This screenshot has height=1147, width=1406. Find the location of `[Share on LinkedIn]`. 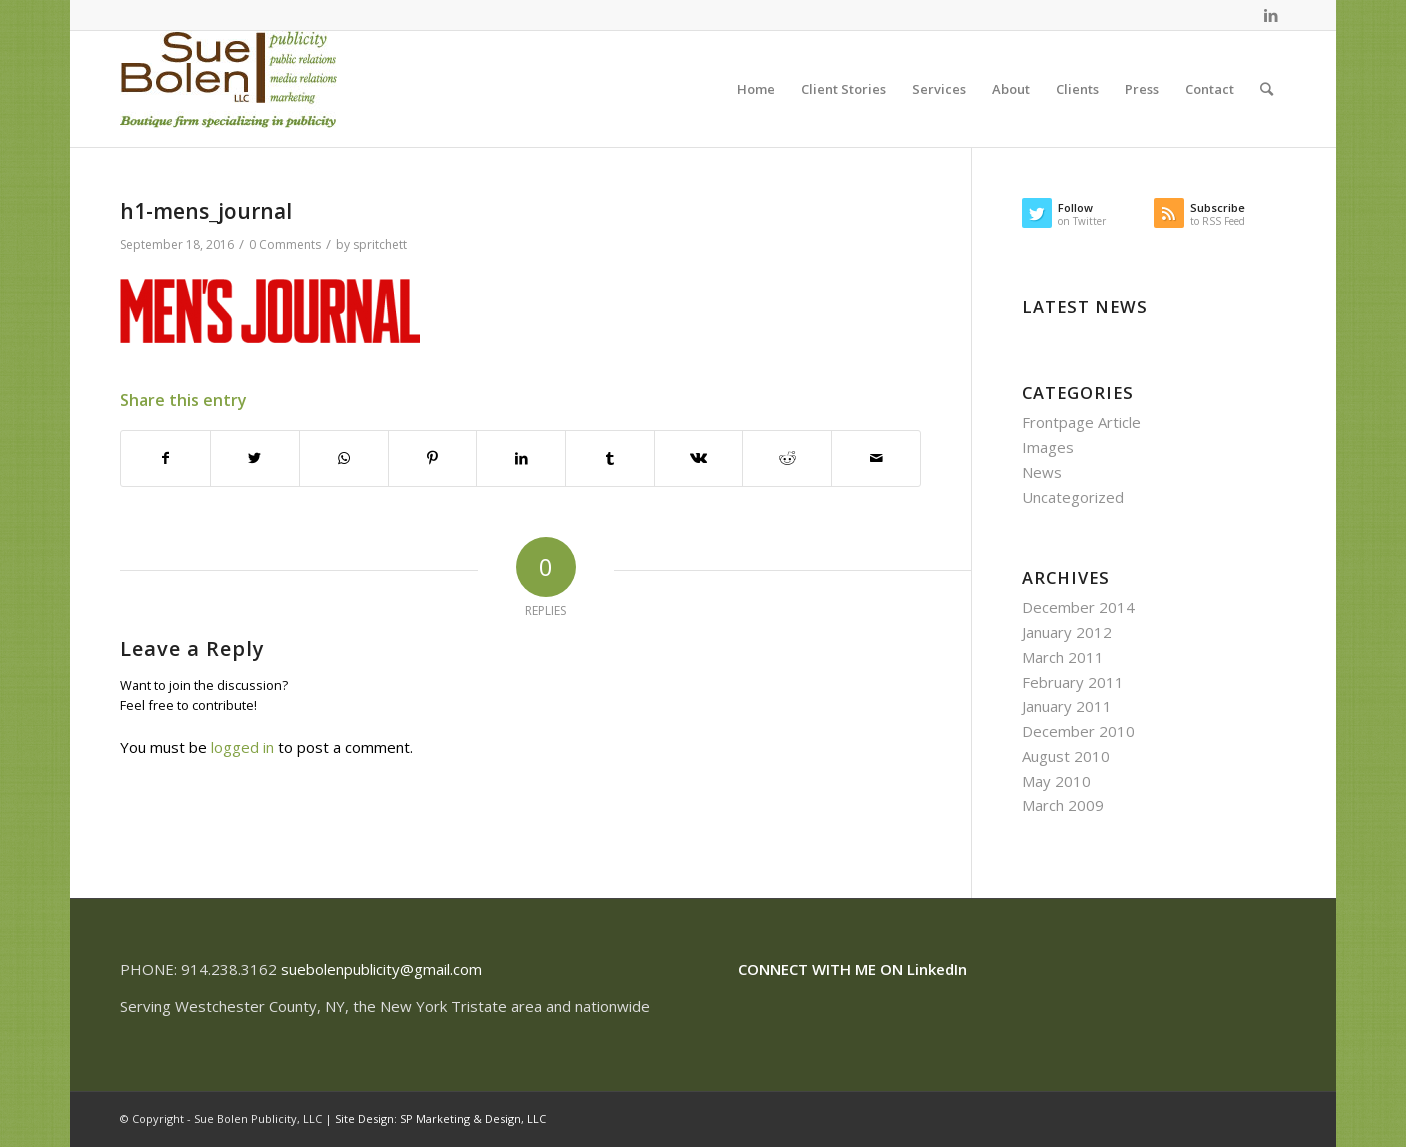

[Share on LinkedIn] is located at coordinates (521, 458).